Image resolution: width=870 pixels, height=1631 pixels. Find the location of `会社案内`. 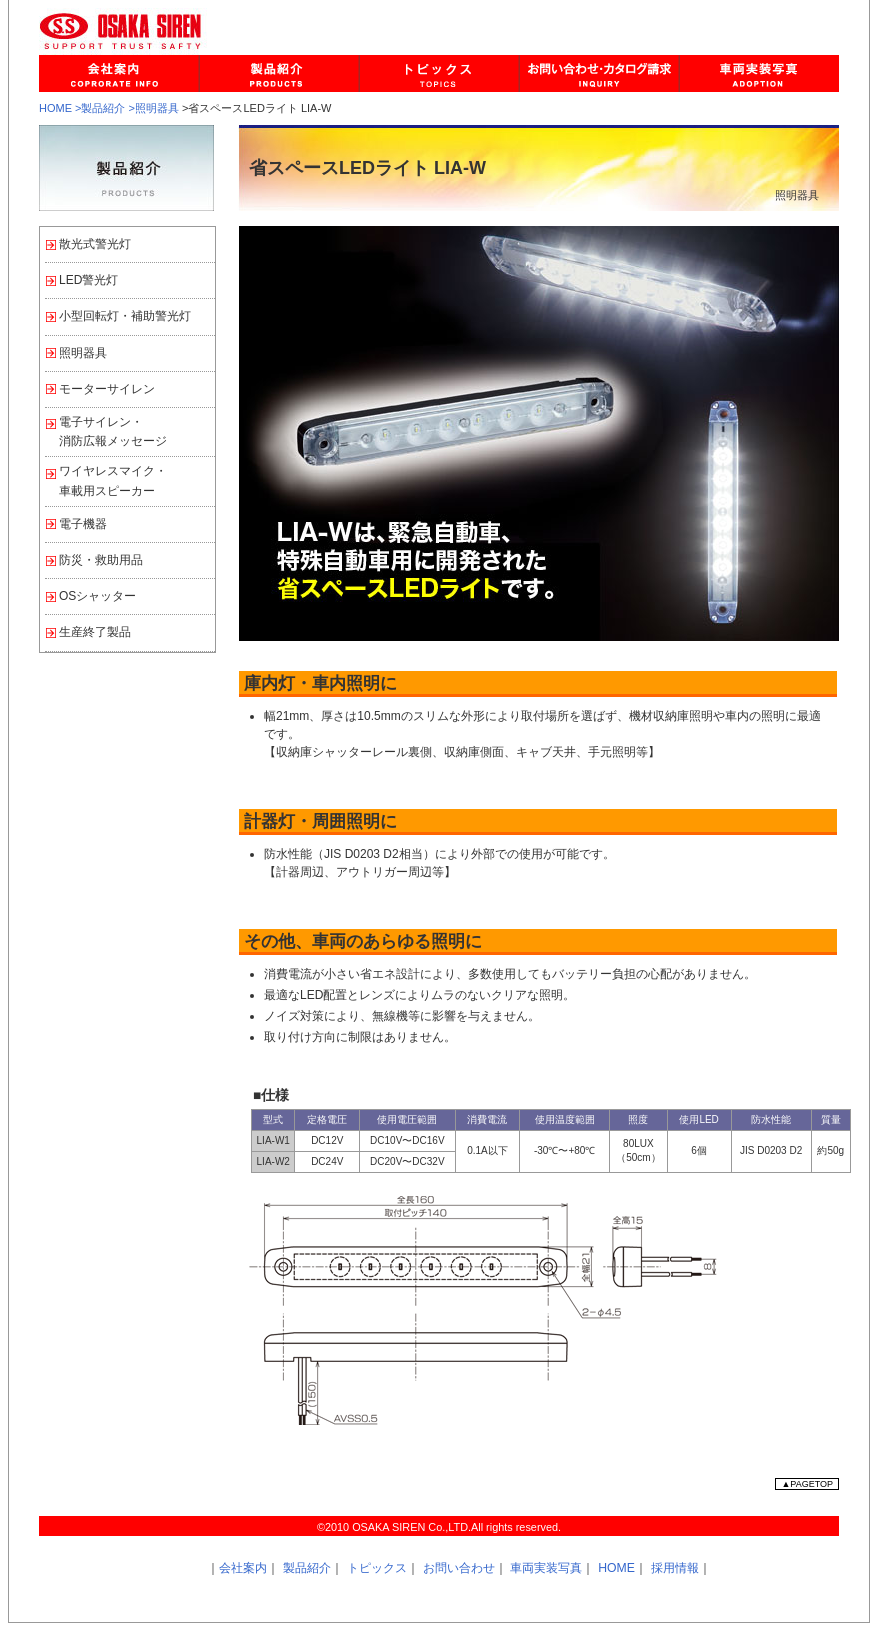

会社案内 is located at coordinates (243, 1568).